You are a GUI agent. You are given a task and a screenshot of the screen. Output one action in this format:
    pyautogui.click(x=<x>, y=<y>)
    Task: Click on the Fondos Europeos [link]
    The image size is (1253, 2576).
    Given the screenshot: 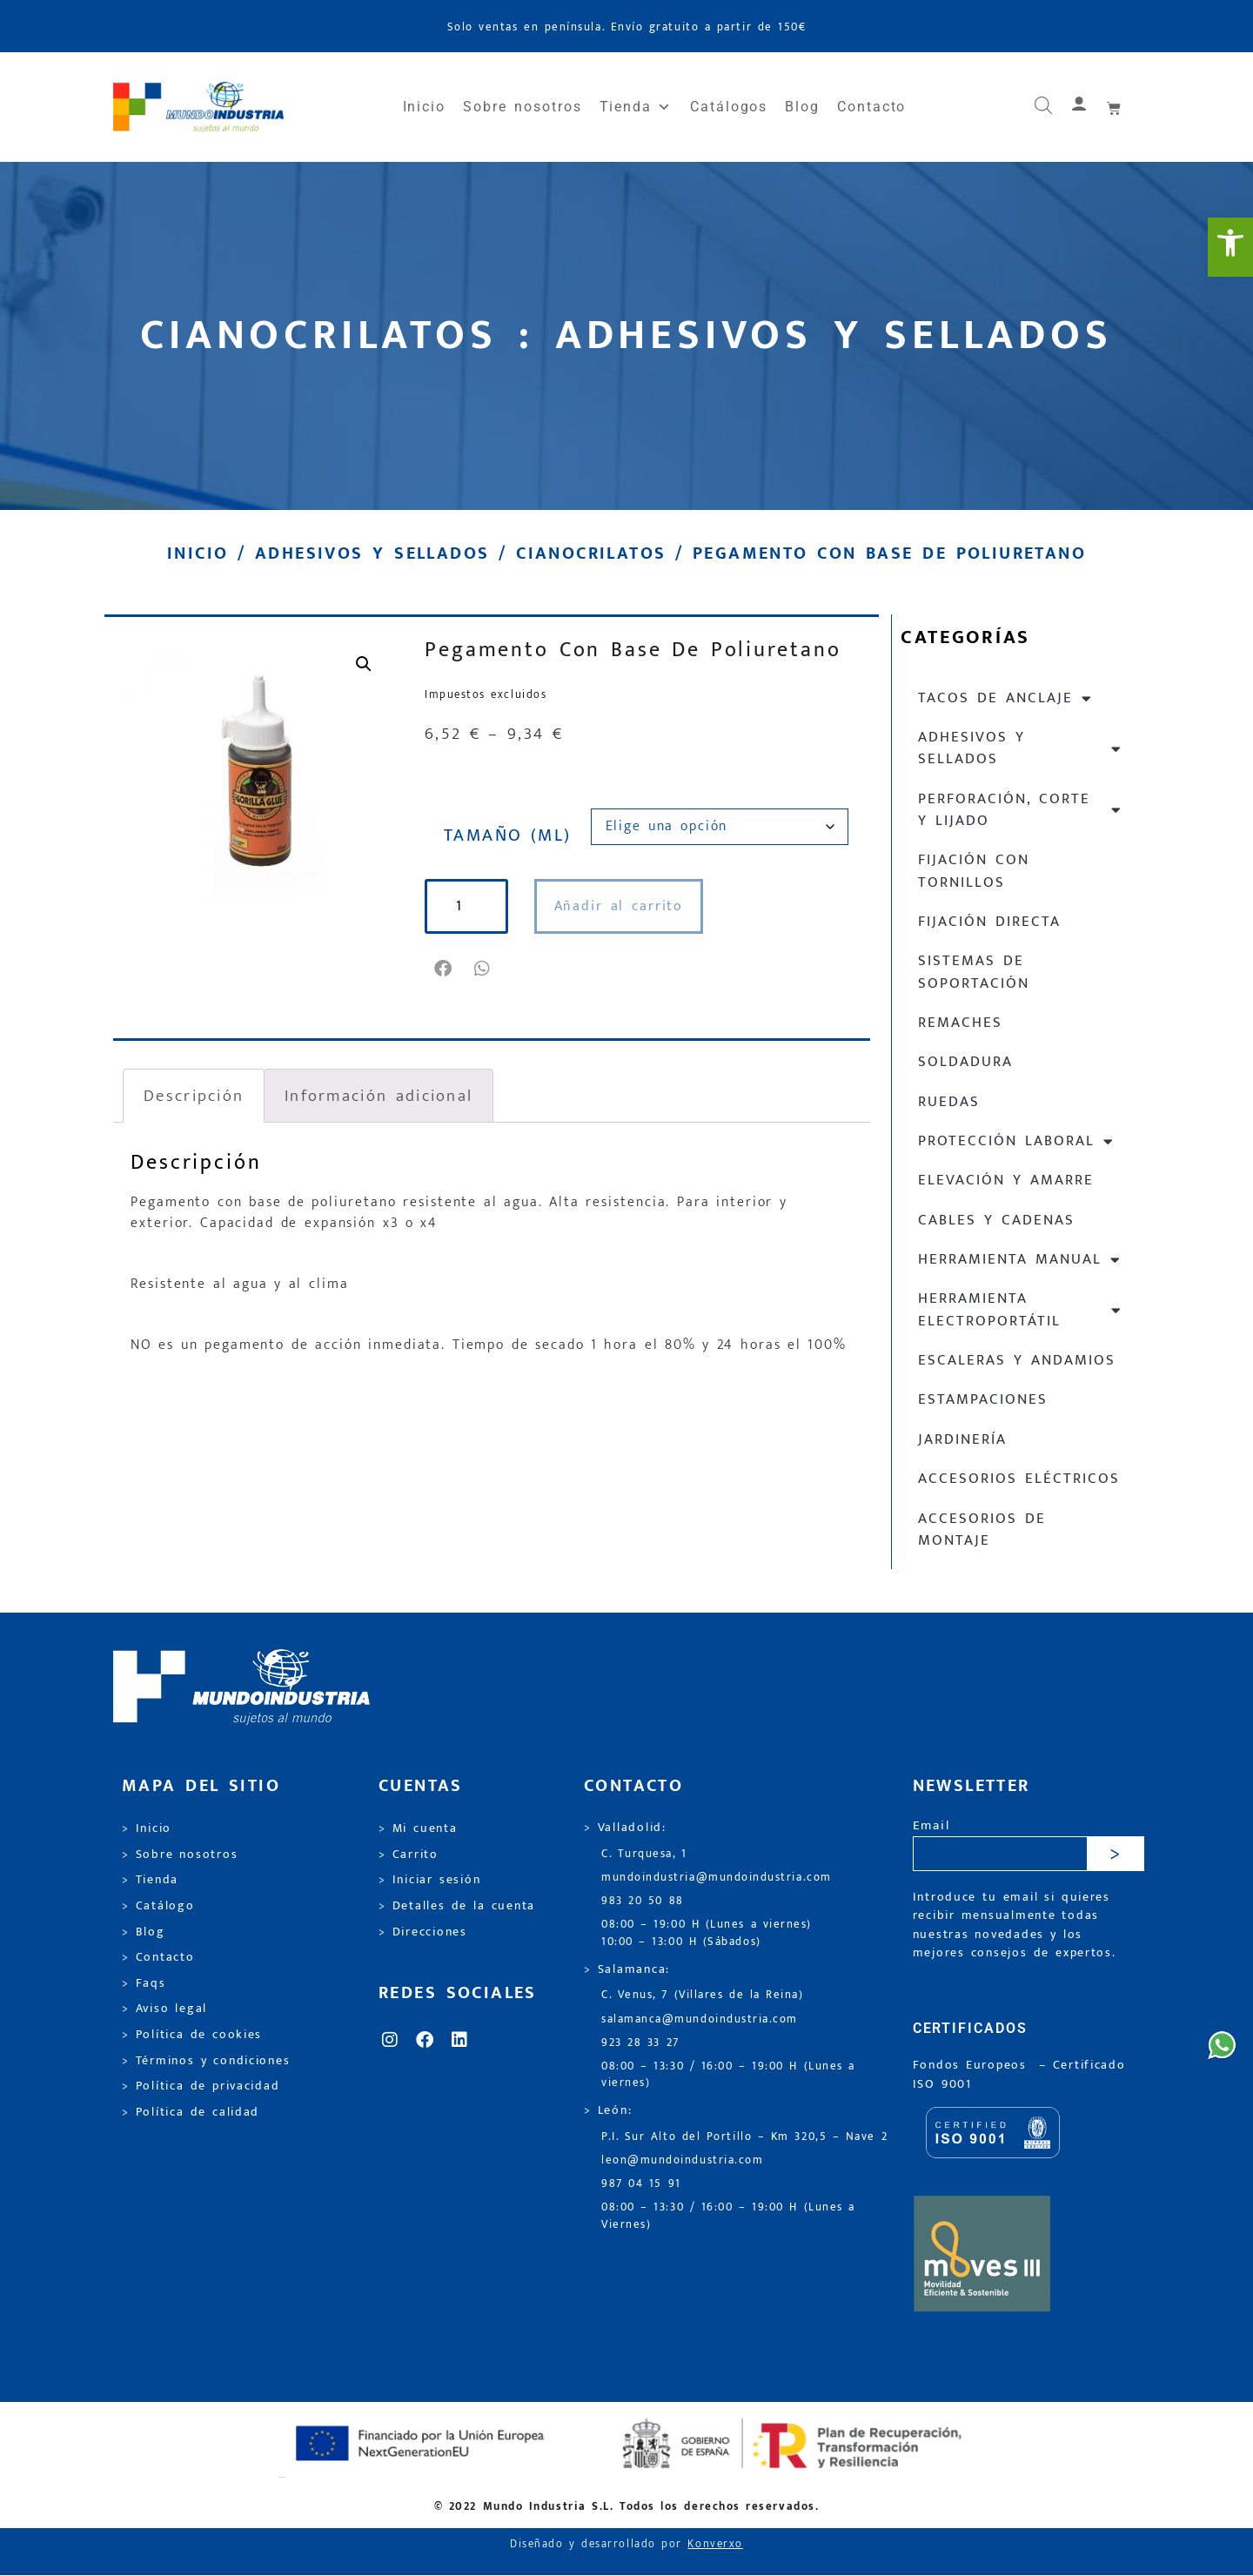 What is the action you would take?
    pyautogui.click(x=973, y=2065)
    